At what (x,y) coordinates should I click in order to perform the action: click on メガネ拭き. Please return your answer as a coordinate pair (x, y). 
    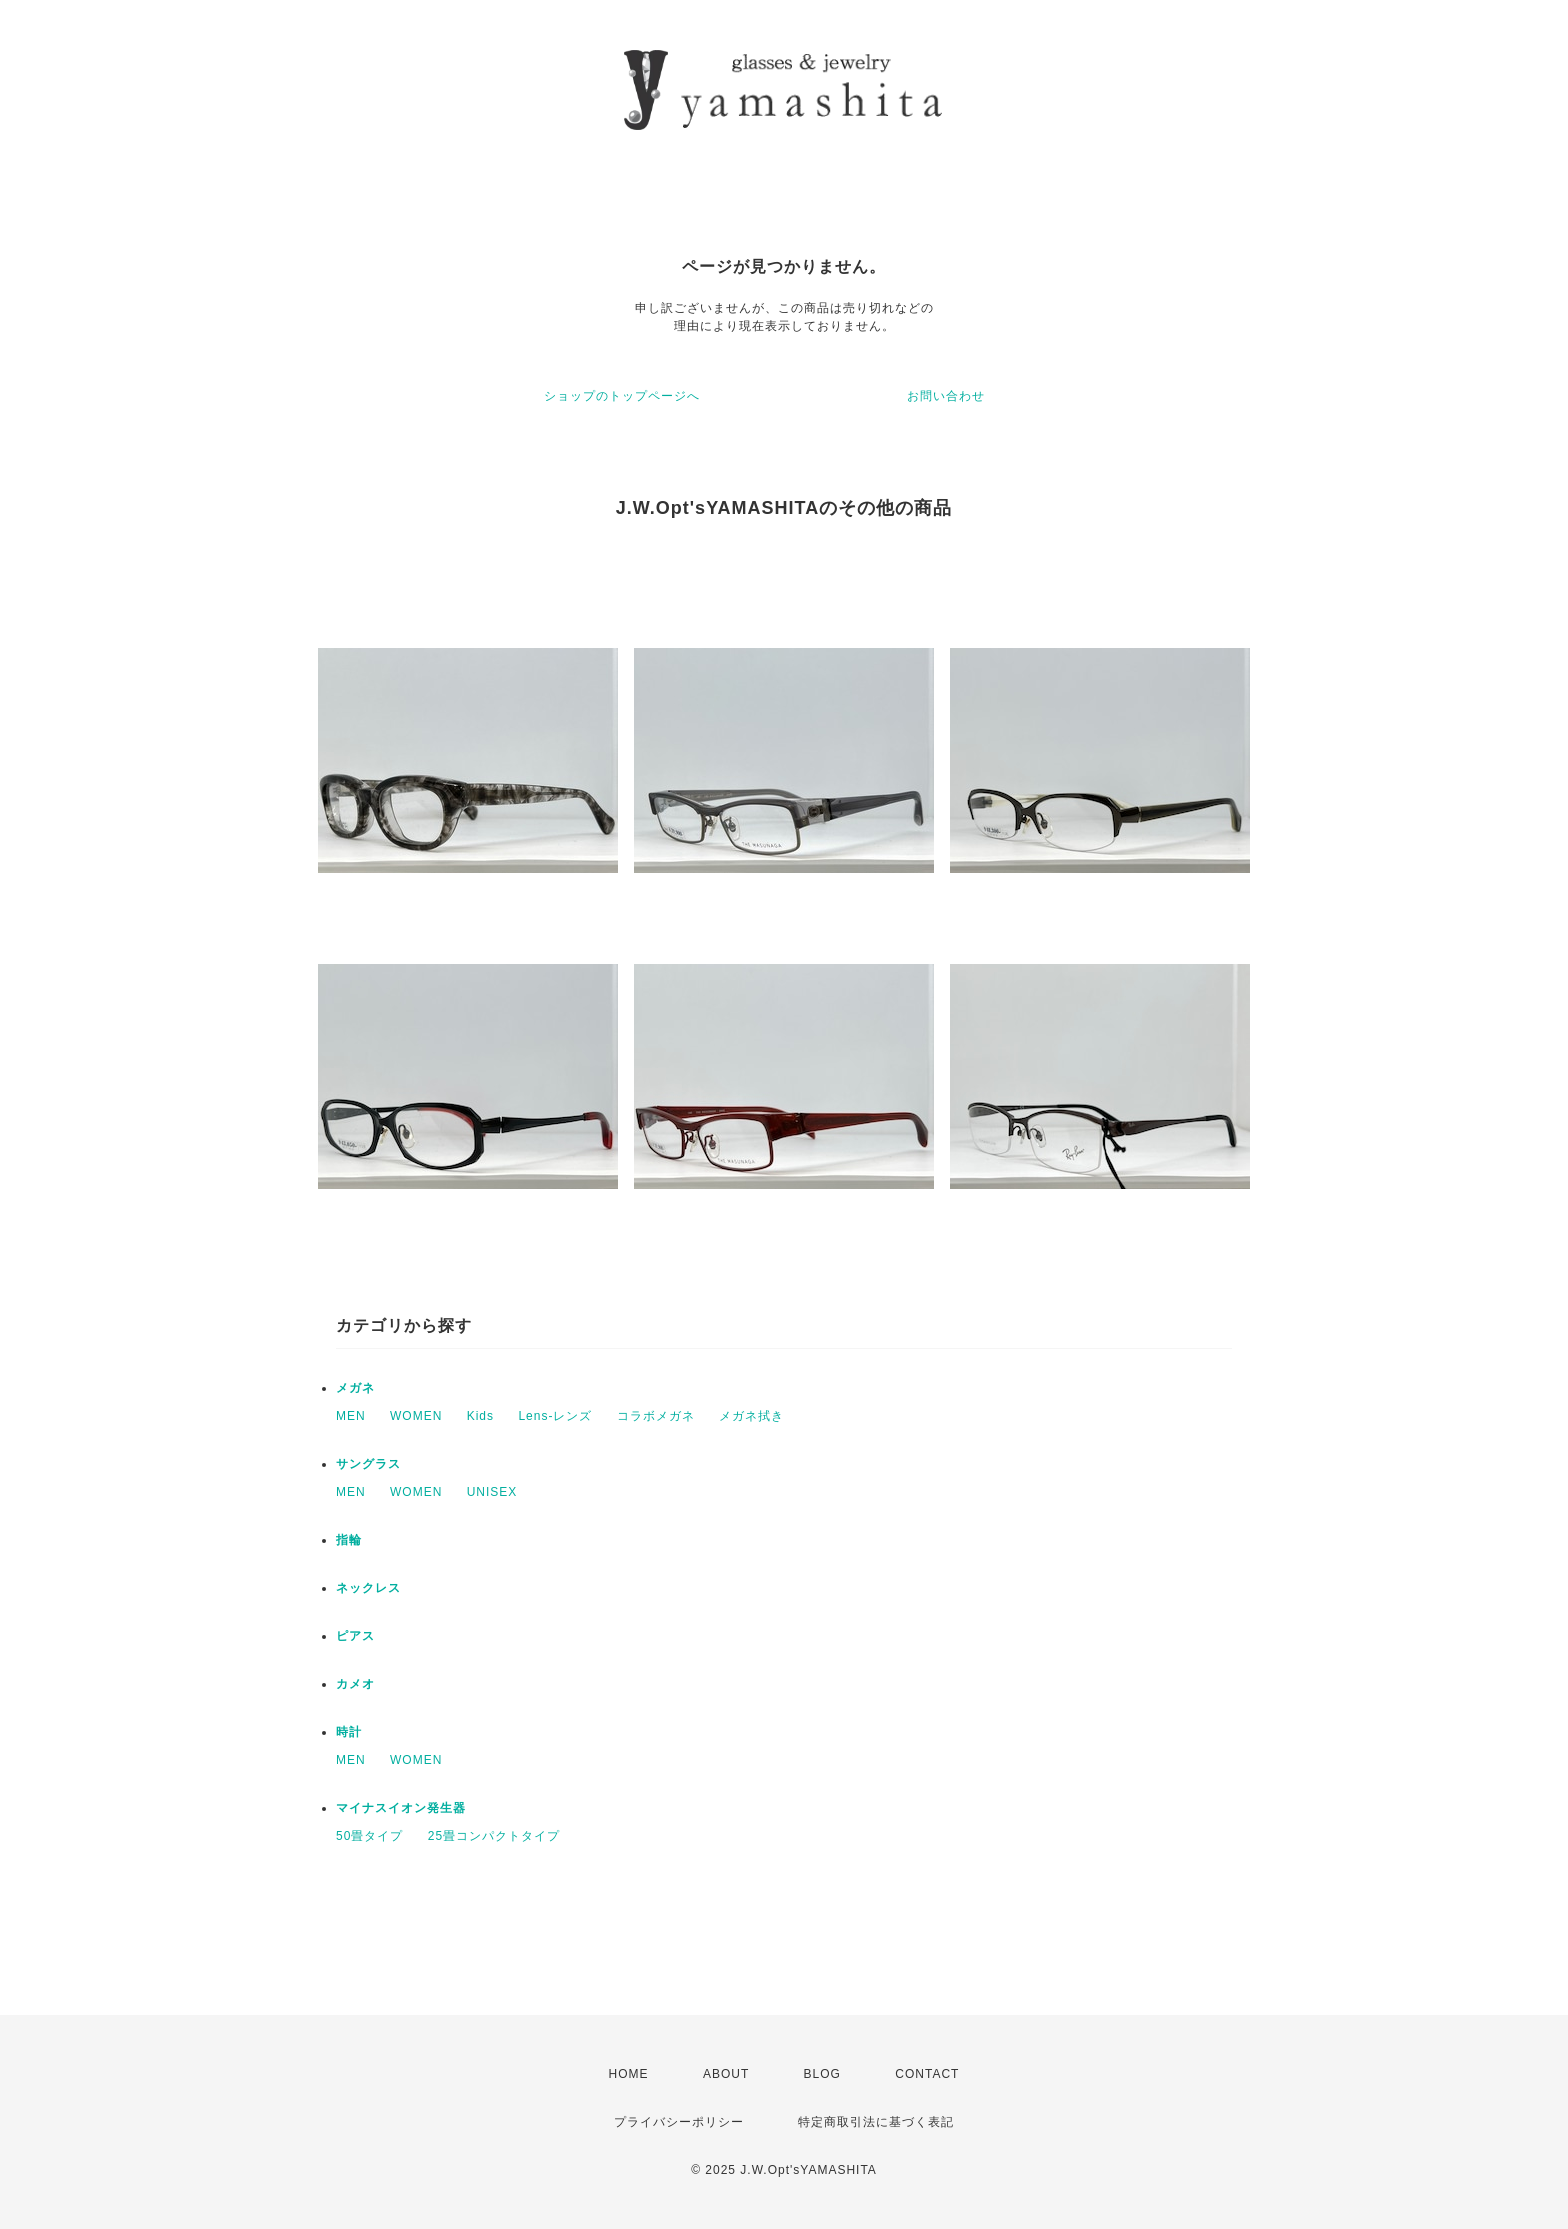
    Looking at the image, I should click on (751, 1416).